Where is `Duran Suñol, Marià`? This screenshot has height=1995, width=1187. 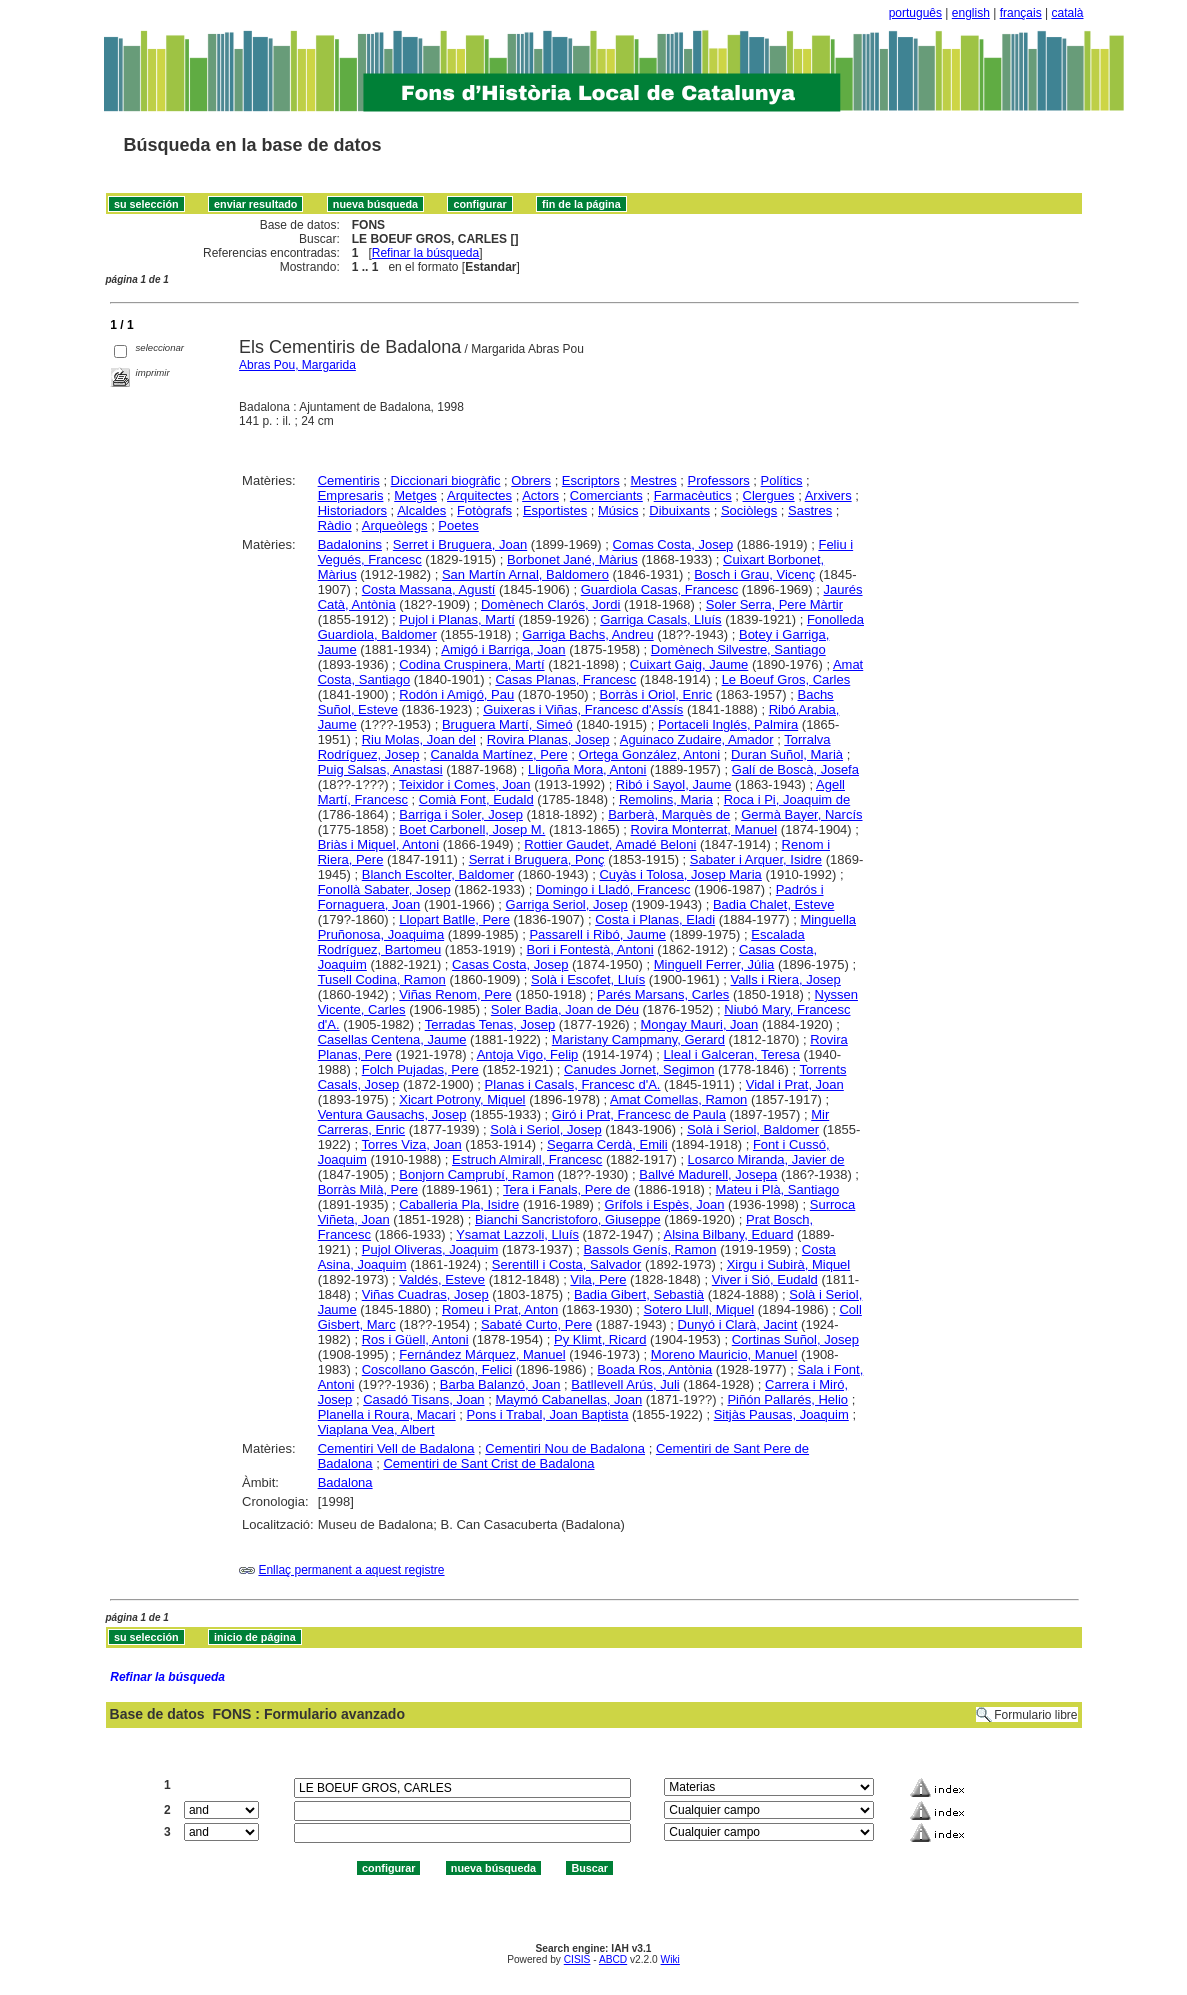 Duran Suñol, Marià is located at coordinates (787, 754).